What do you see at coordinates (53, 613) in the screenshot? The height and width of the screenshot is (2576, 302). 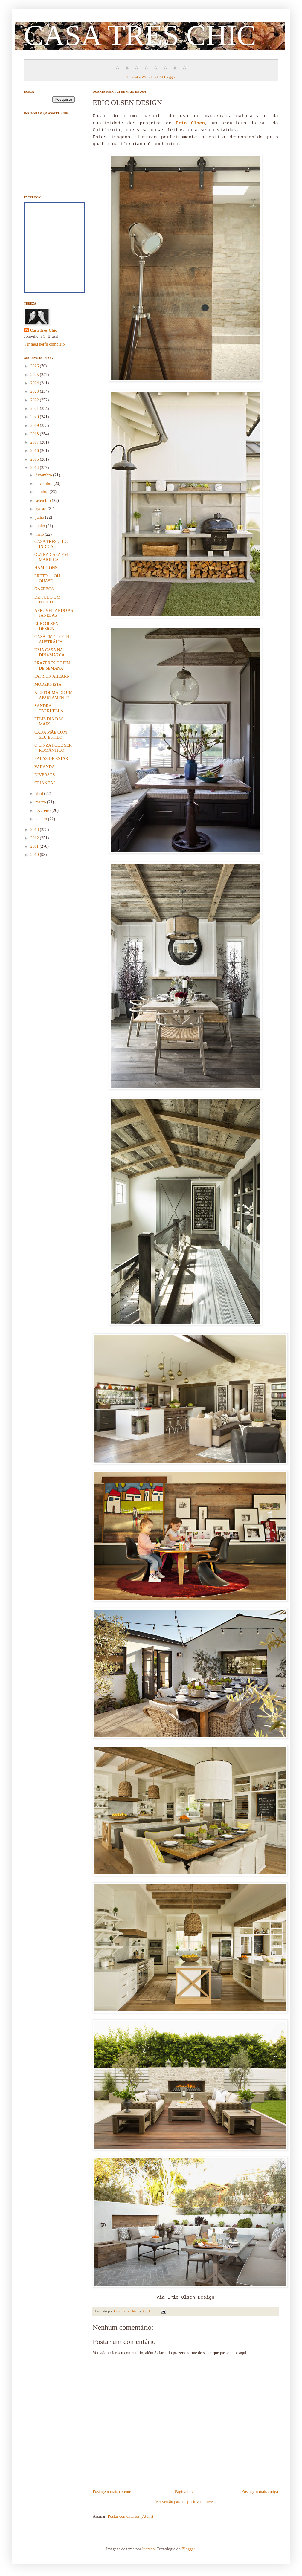 I see `APROVEITANDO AS JANELAS` at bounding box center [53, 613].